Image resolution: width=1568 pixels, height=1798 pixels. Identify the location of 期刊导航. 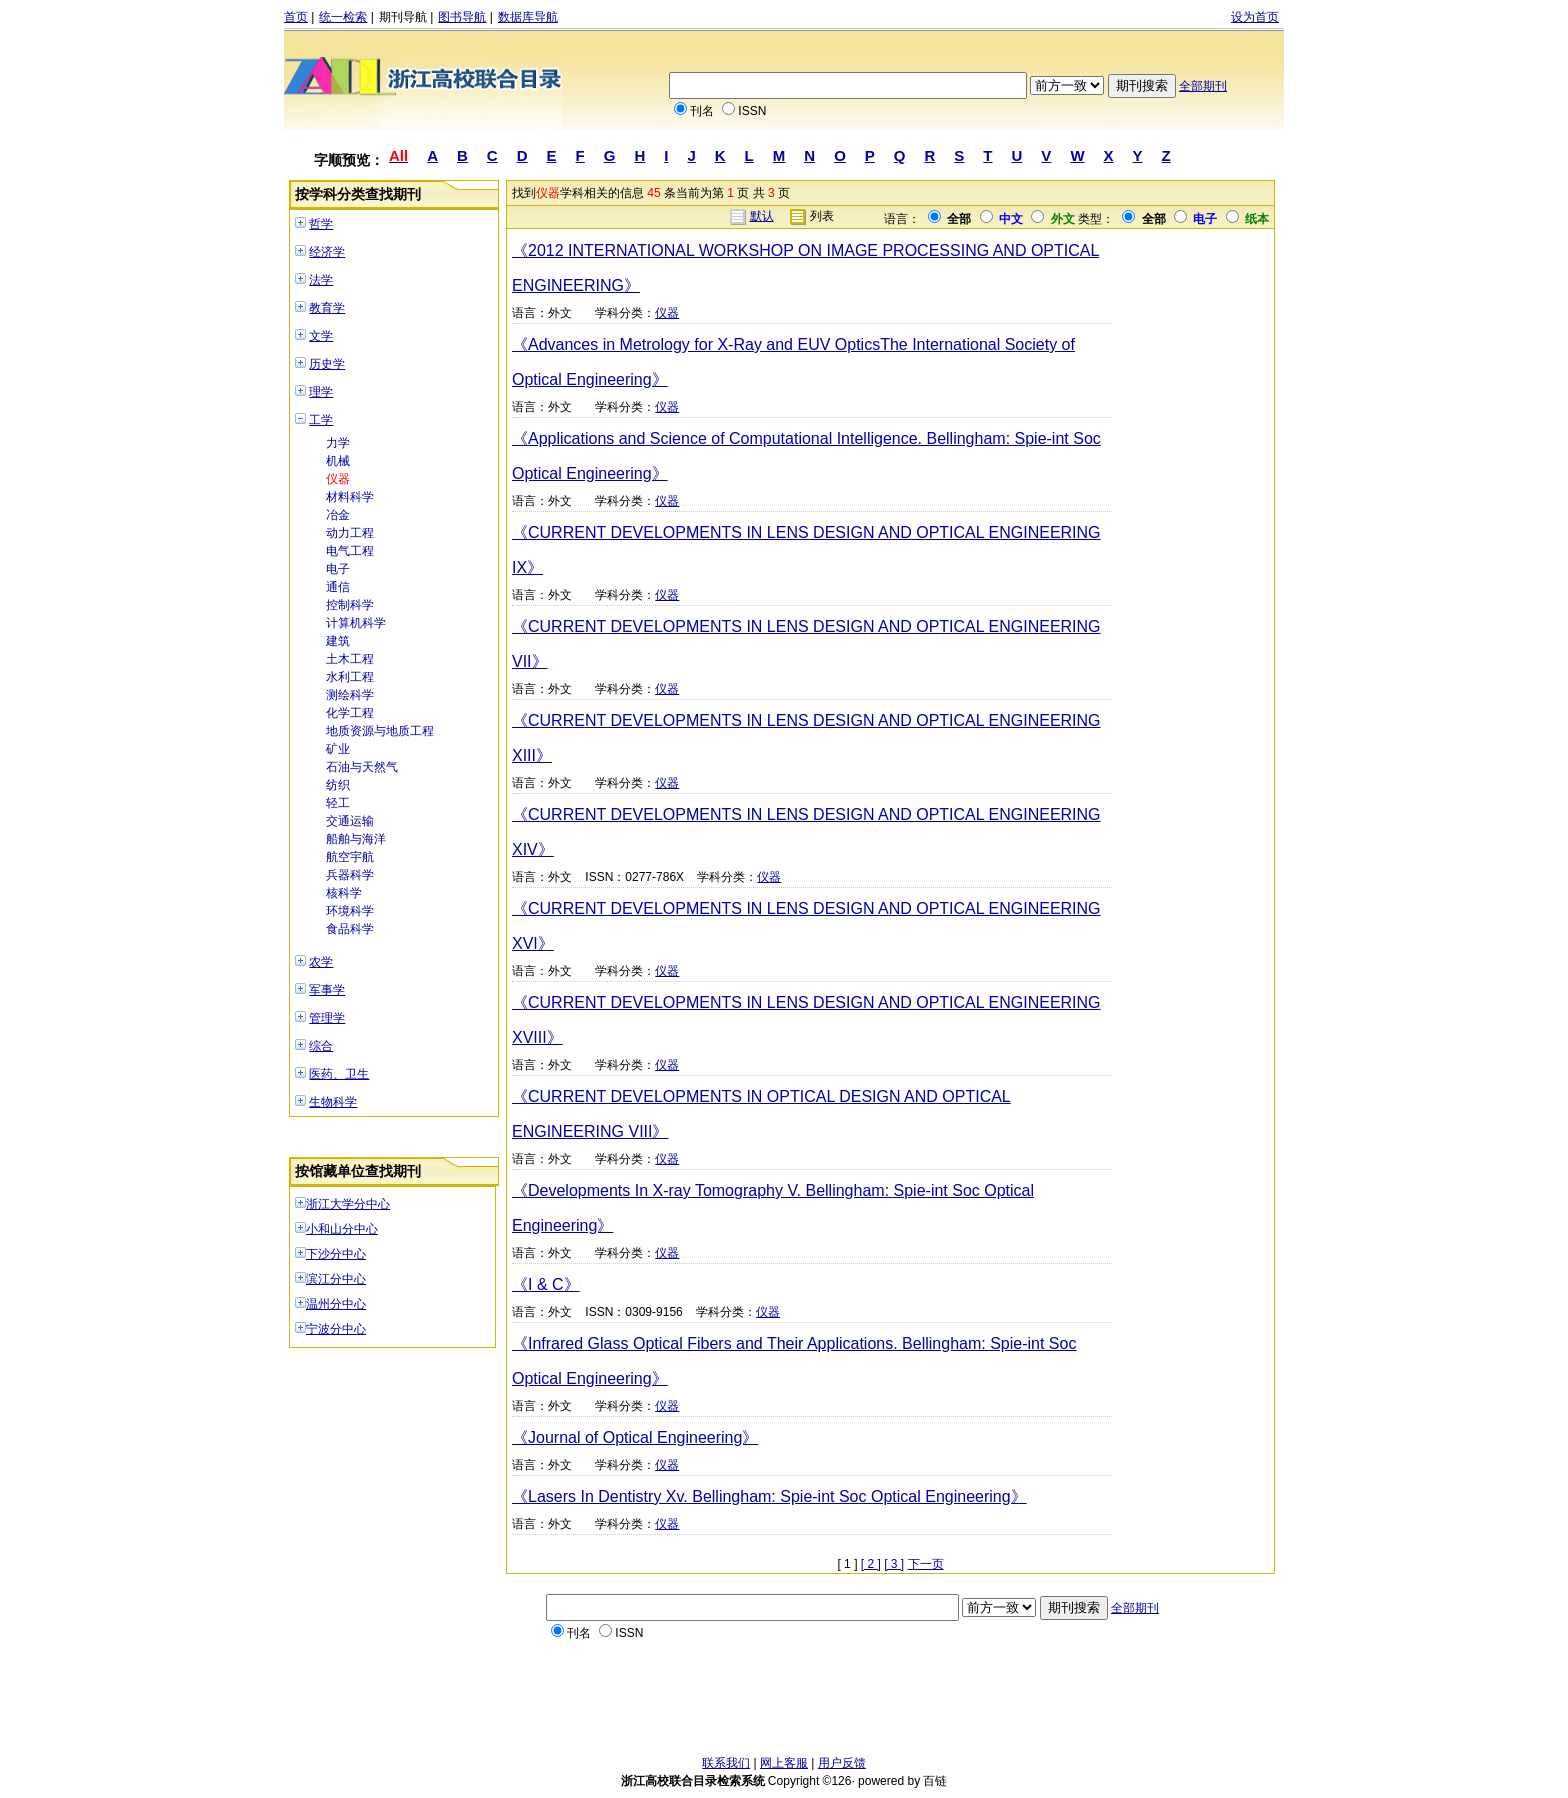
(403, 17).